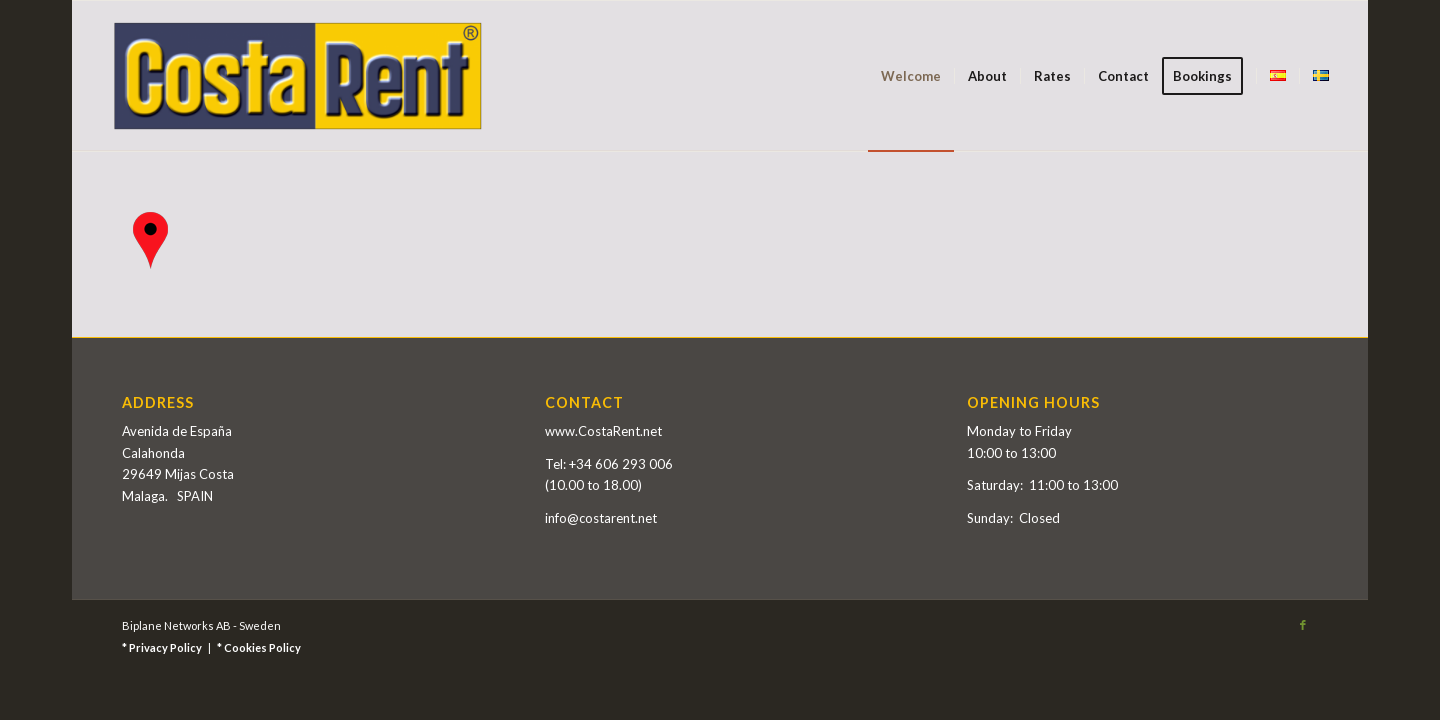  I want to click on Biplane Networks AB - Sweden, so click(201, 625).